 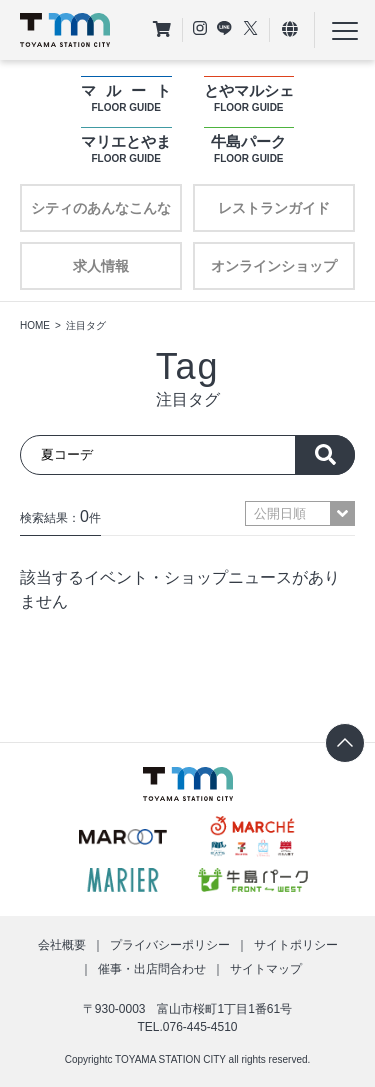 I want to click on 会社概要, so click(x=62, y=945).